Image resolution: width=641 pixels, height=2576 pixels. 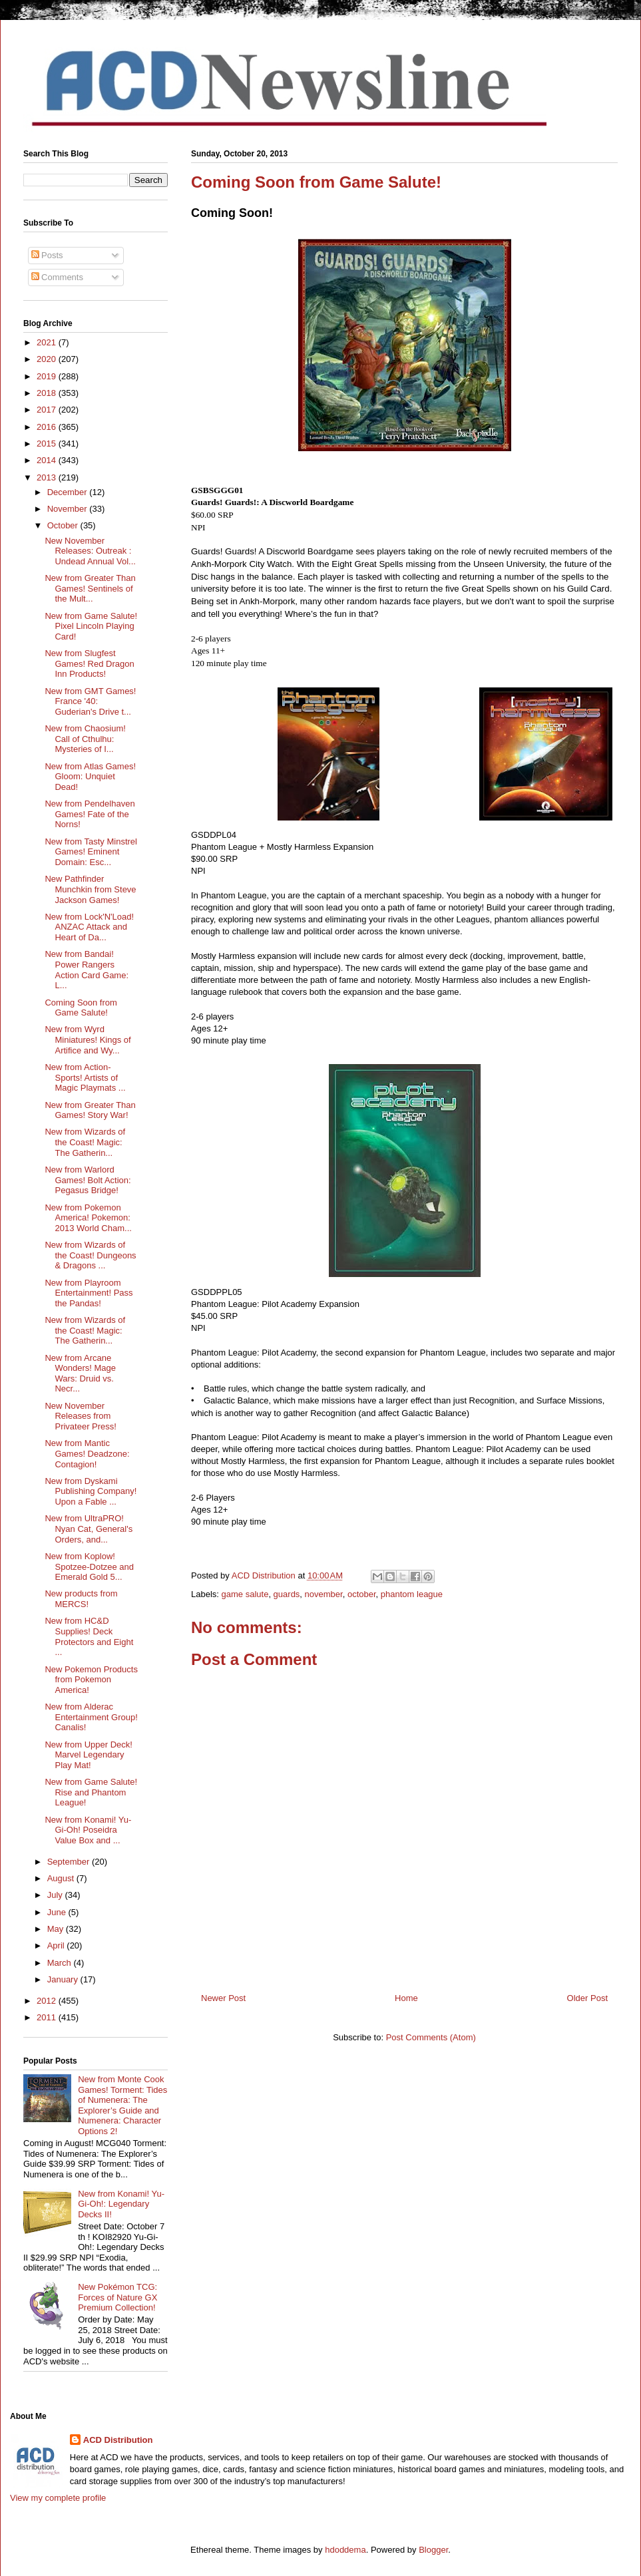 What do you see at coordinates (56, 1929) in the screenshot?
I see `May` at bounding box center [56, 1929].